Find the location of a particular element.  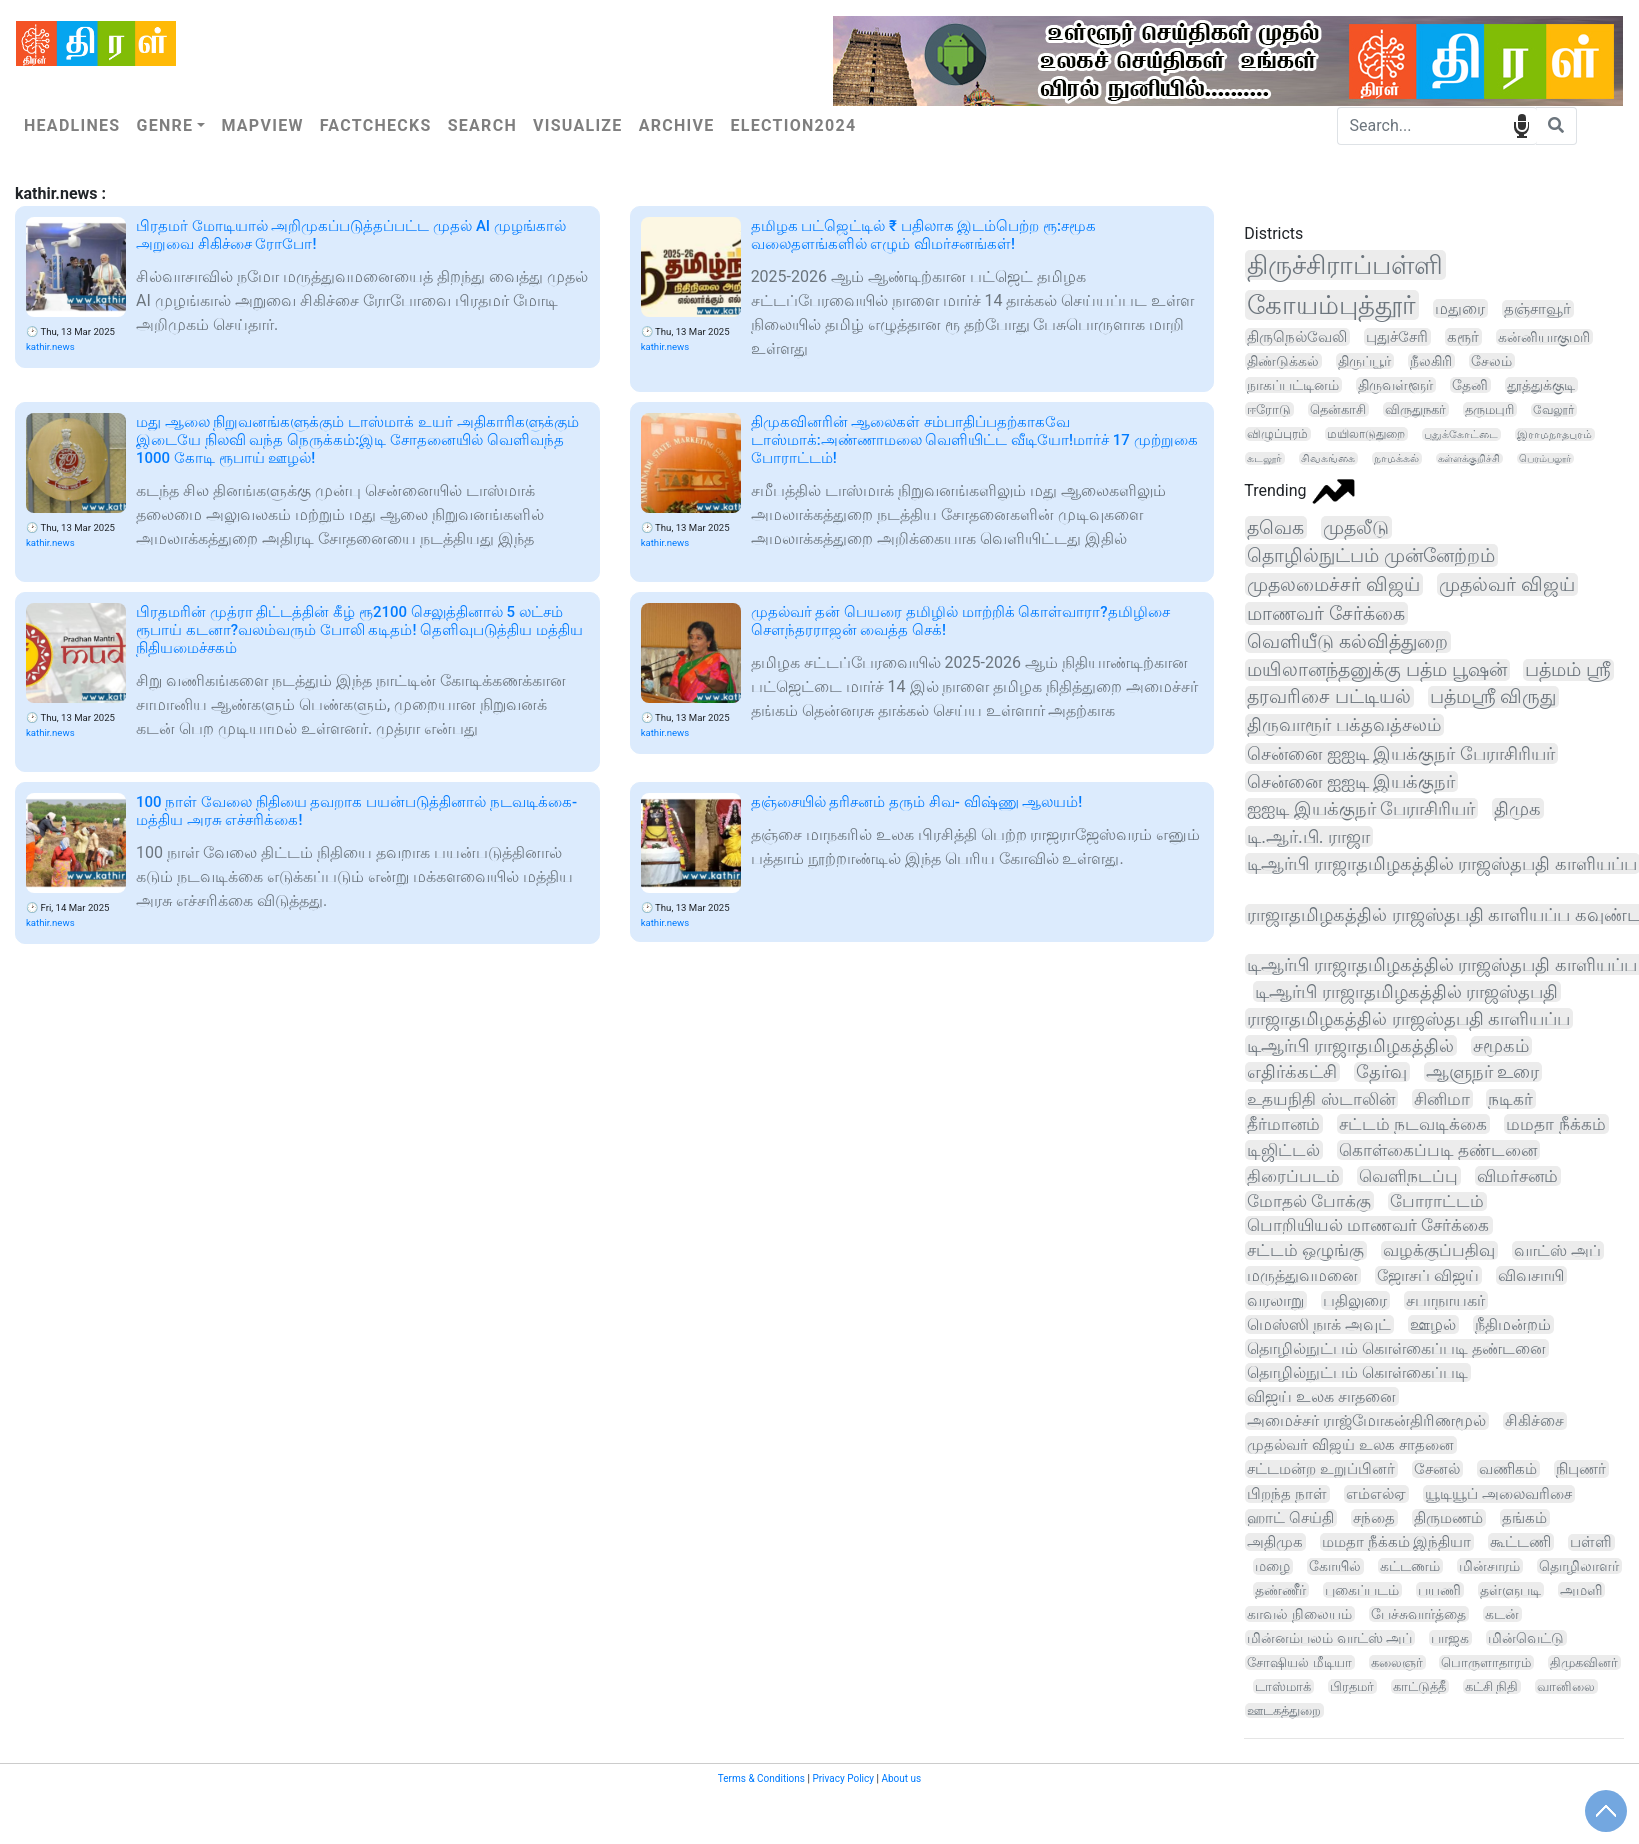

தீர்மானம் is located at coordinates (1283, 1124).